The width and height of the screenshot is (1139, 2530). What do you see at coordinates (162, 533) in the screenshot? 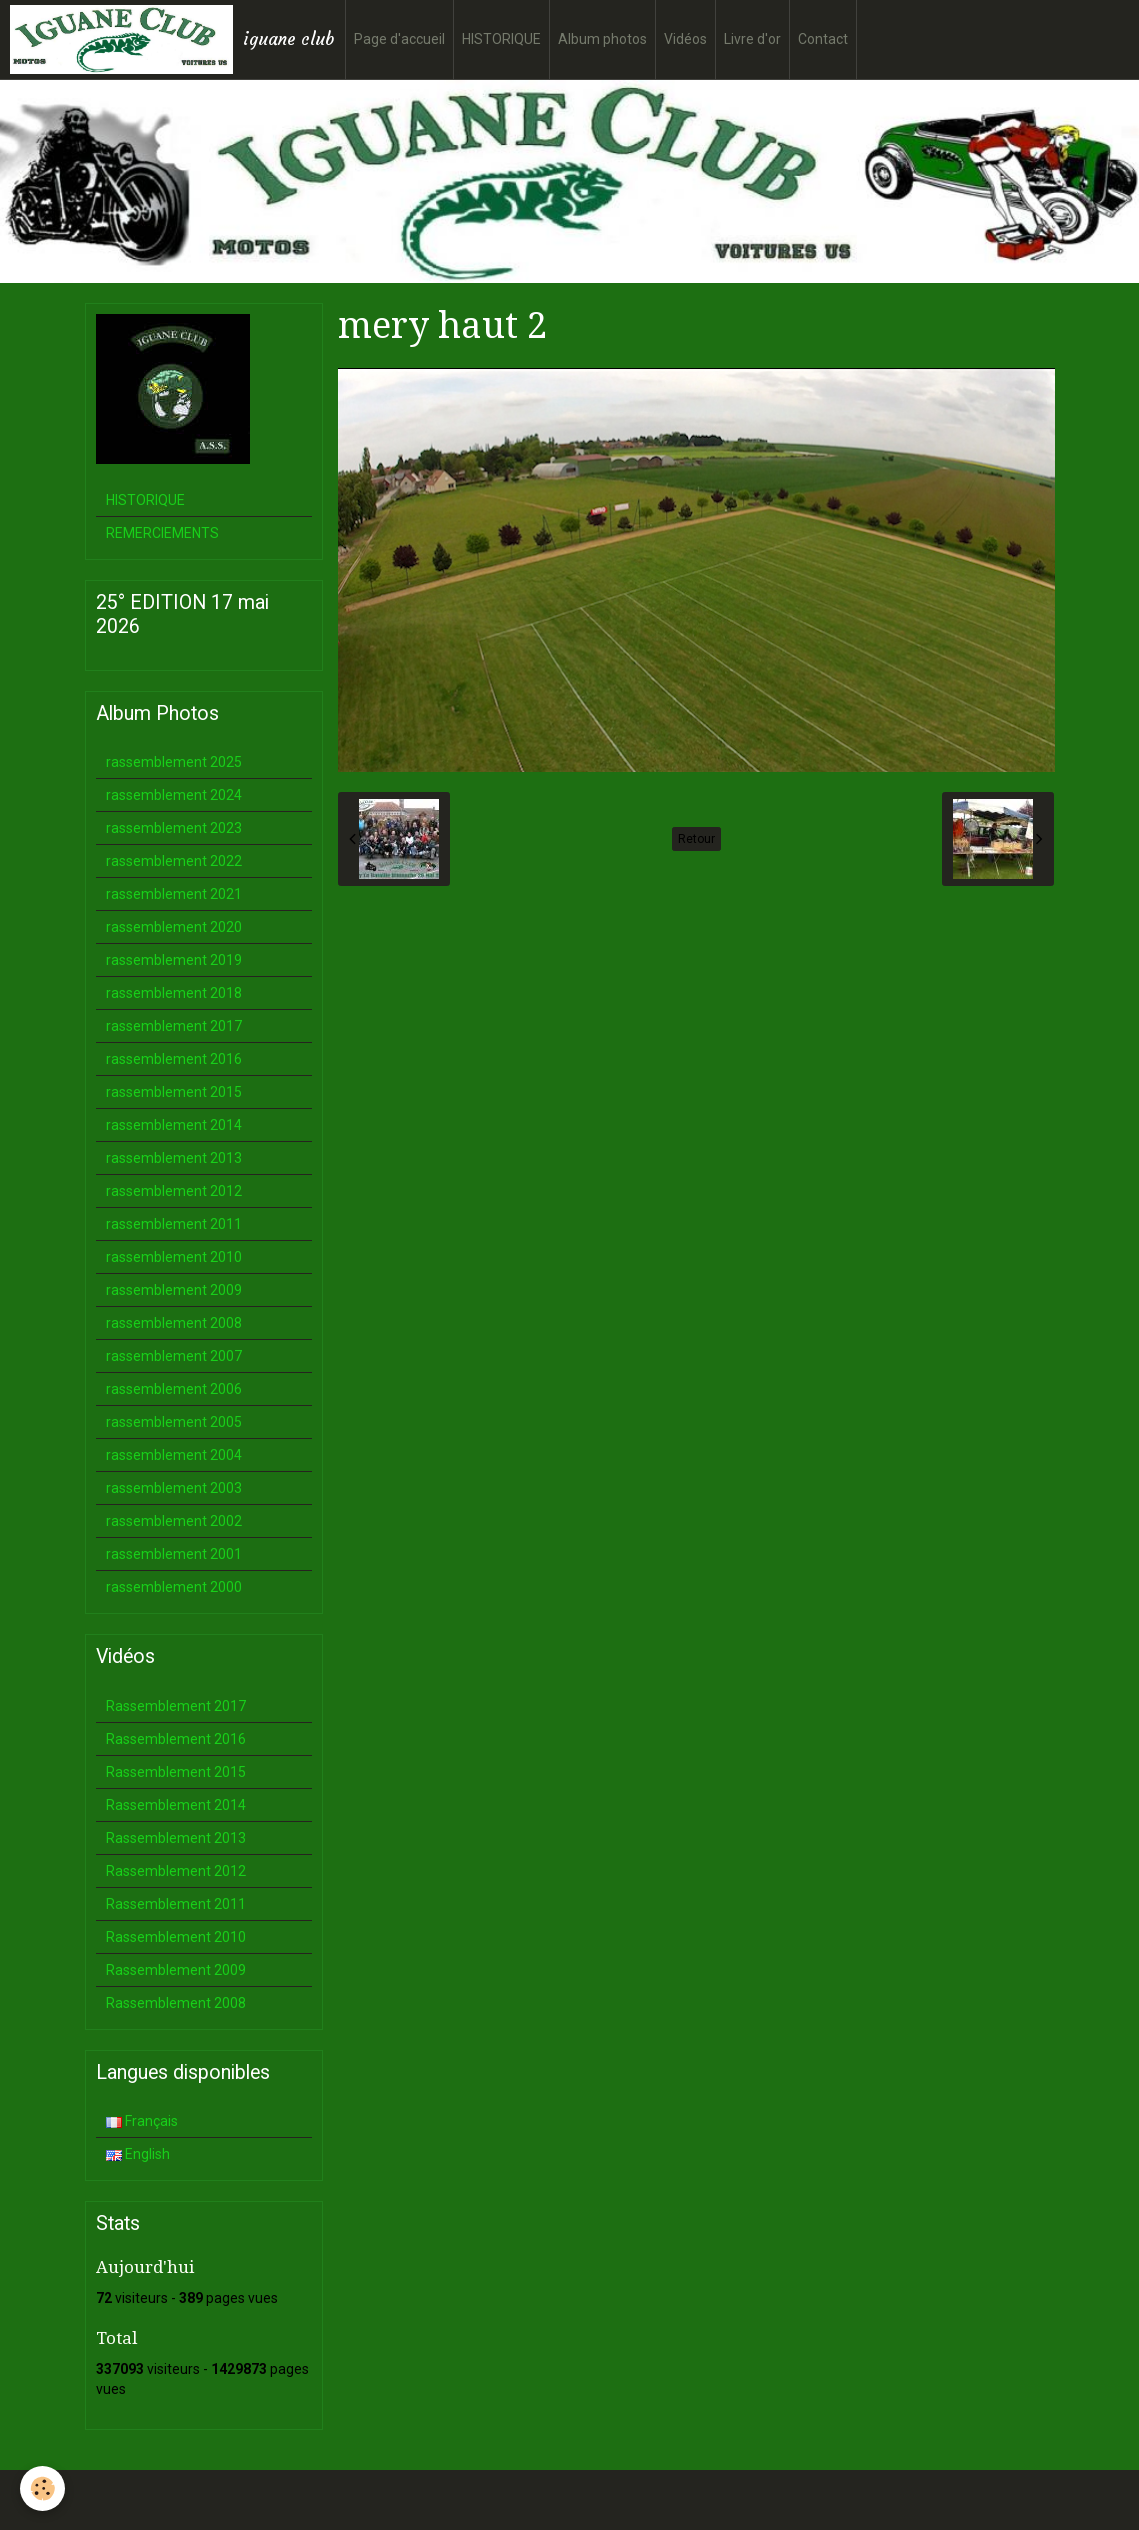
I see `REMERCIEMENTS` at bounding box center [162, 533].